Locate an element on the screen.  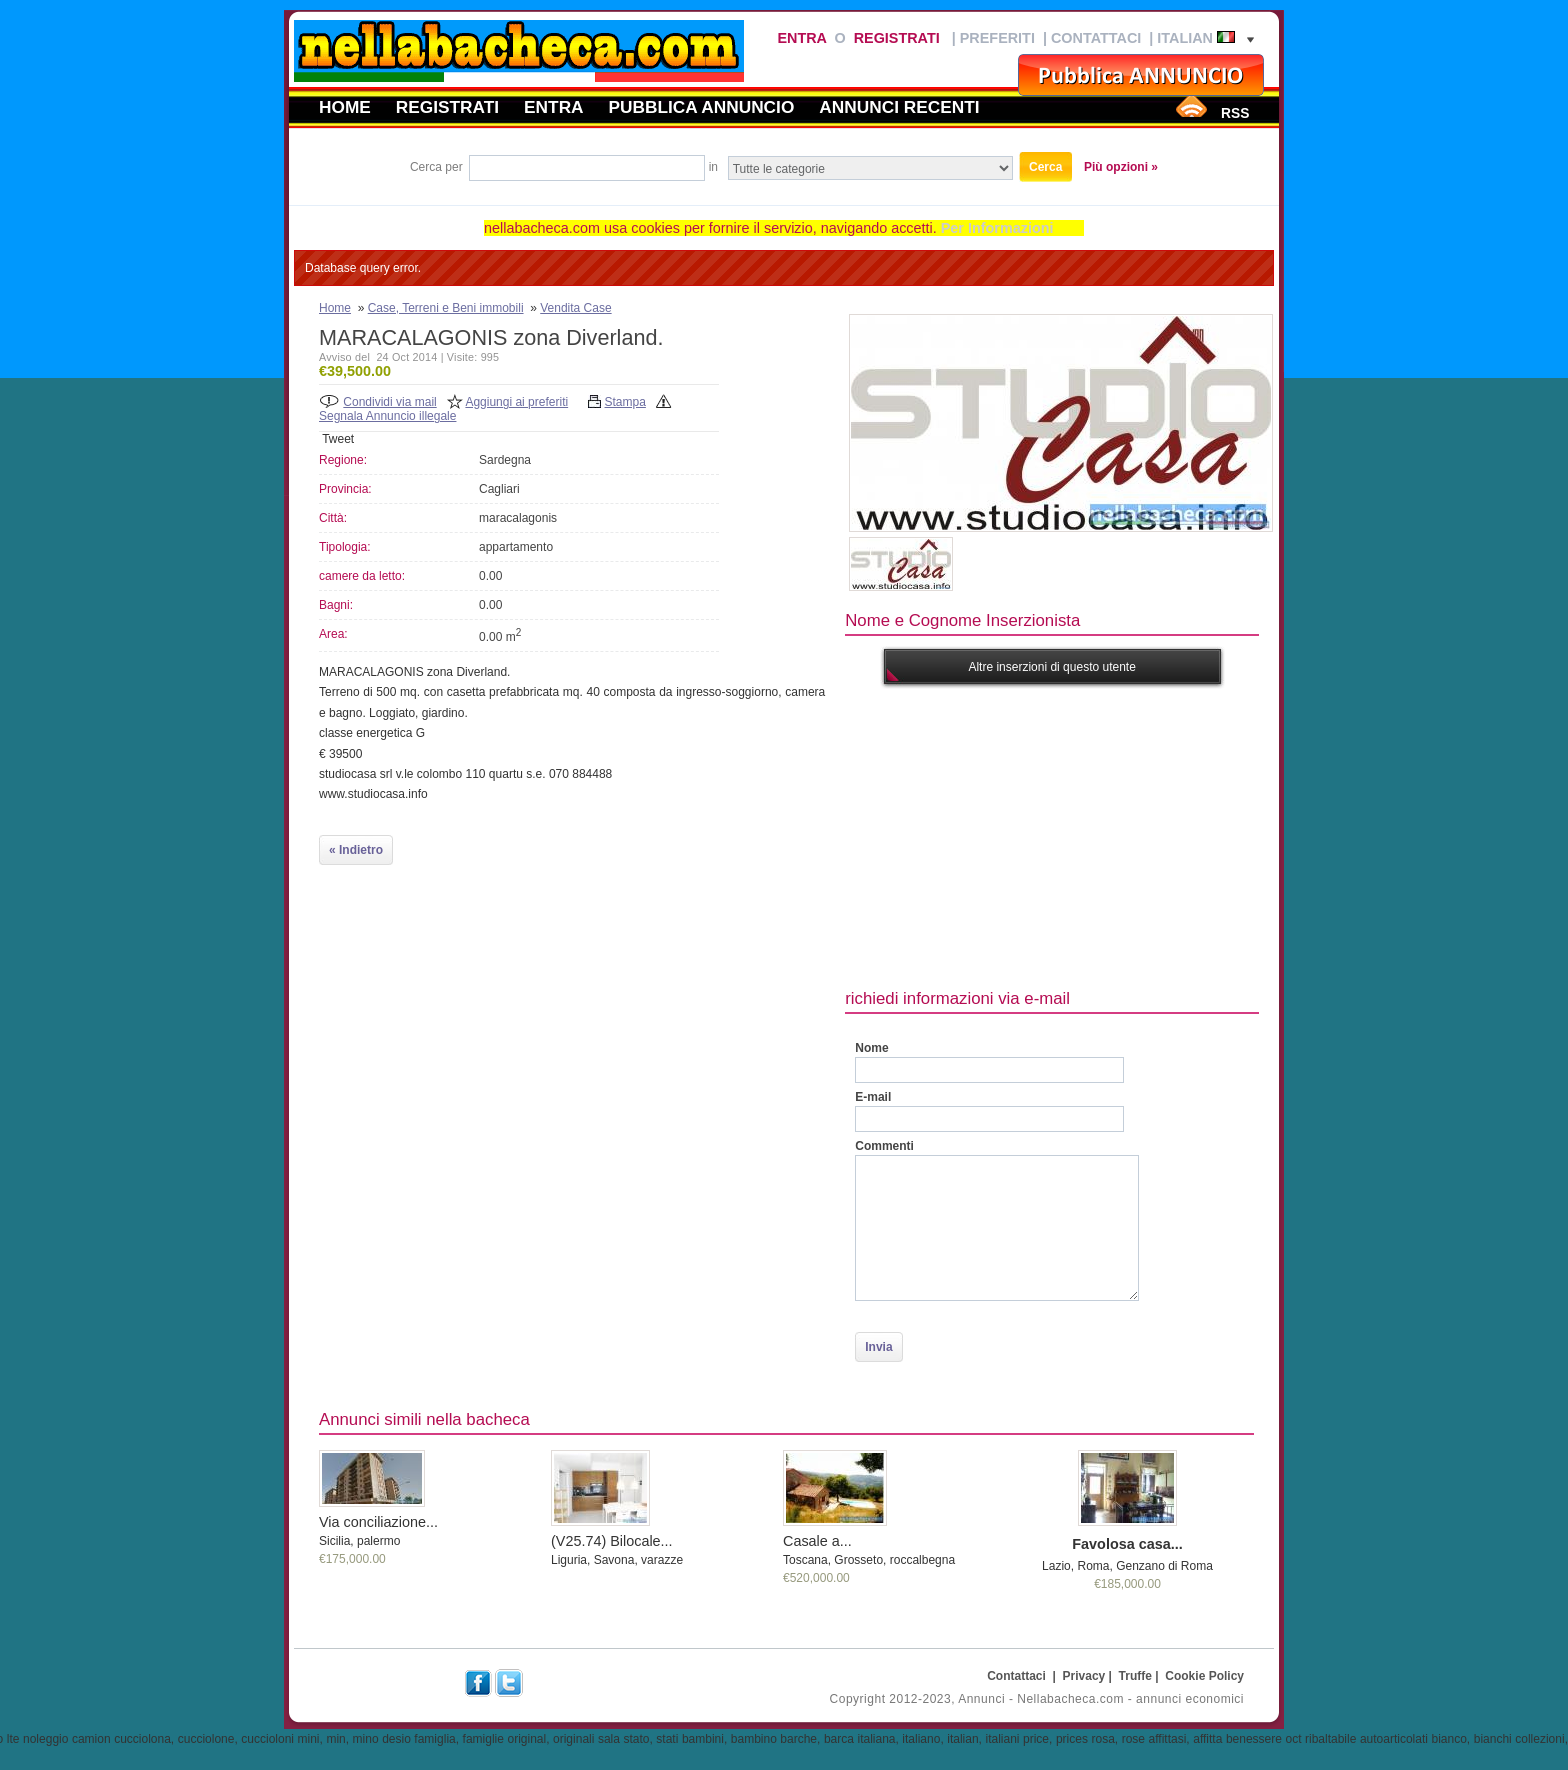
Preferiti is located at coordinates (997, 38).